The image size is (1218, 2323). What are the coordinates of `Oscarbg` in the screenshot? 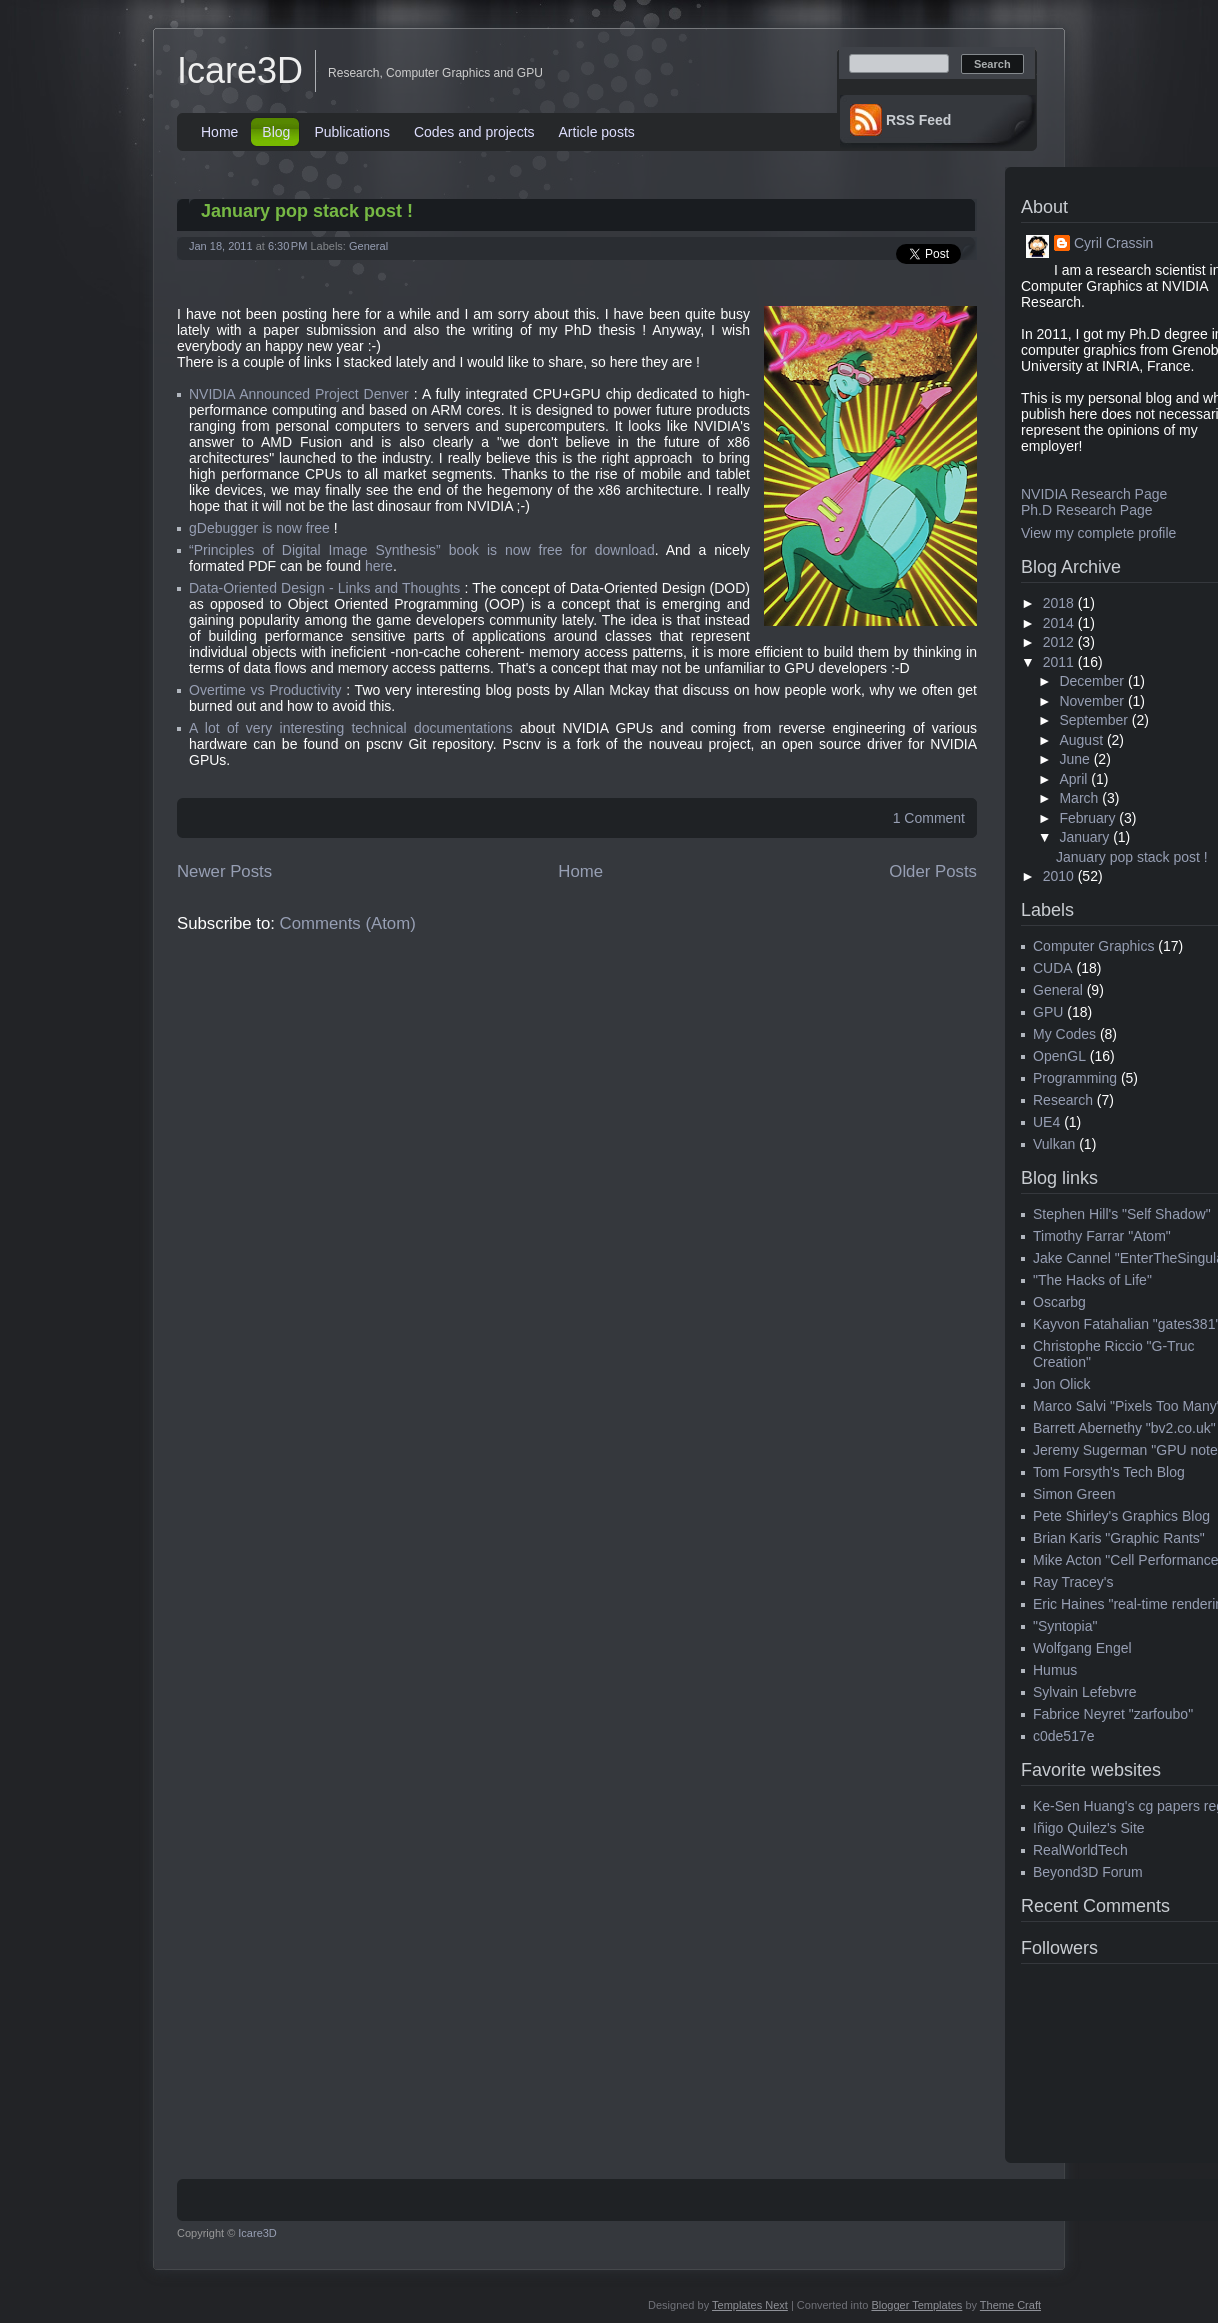 It's located at (1059, 1302).